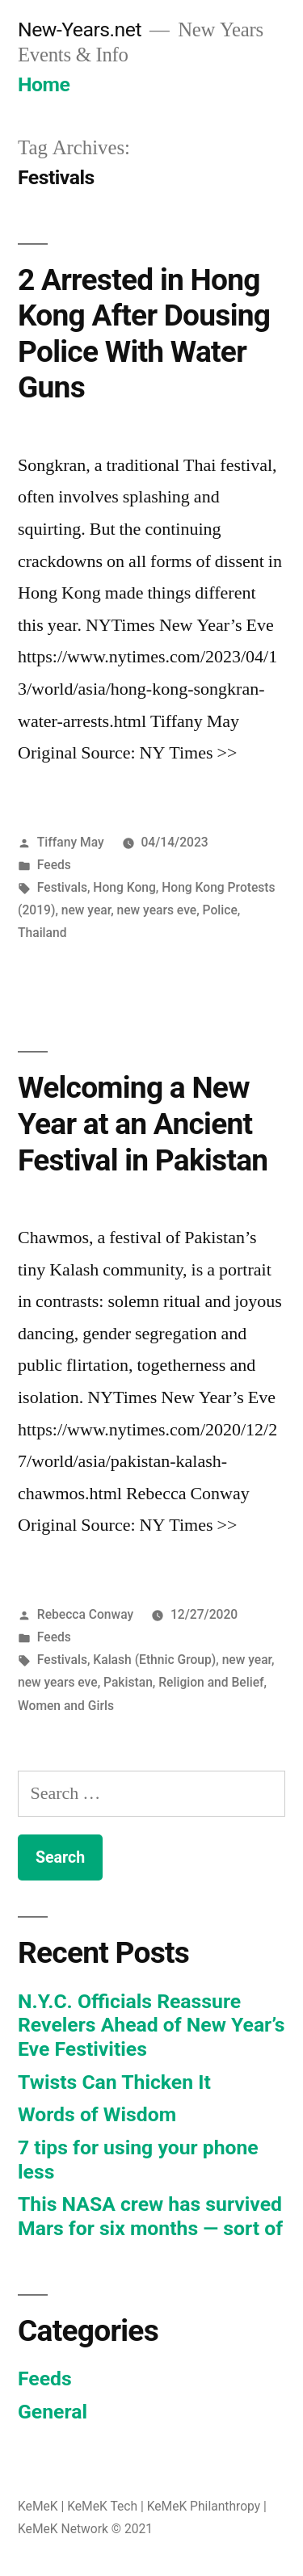 The image size is (303, 2576). What do you see at coordinates (66, 1705) in the screenshot?
I see `Women and Girls` at bounding box center [66, 1705].